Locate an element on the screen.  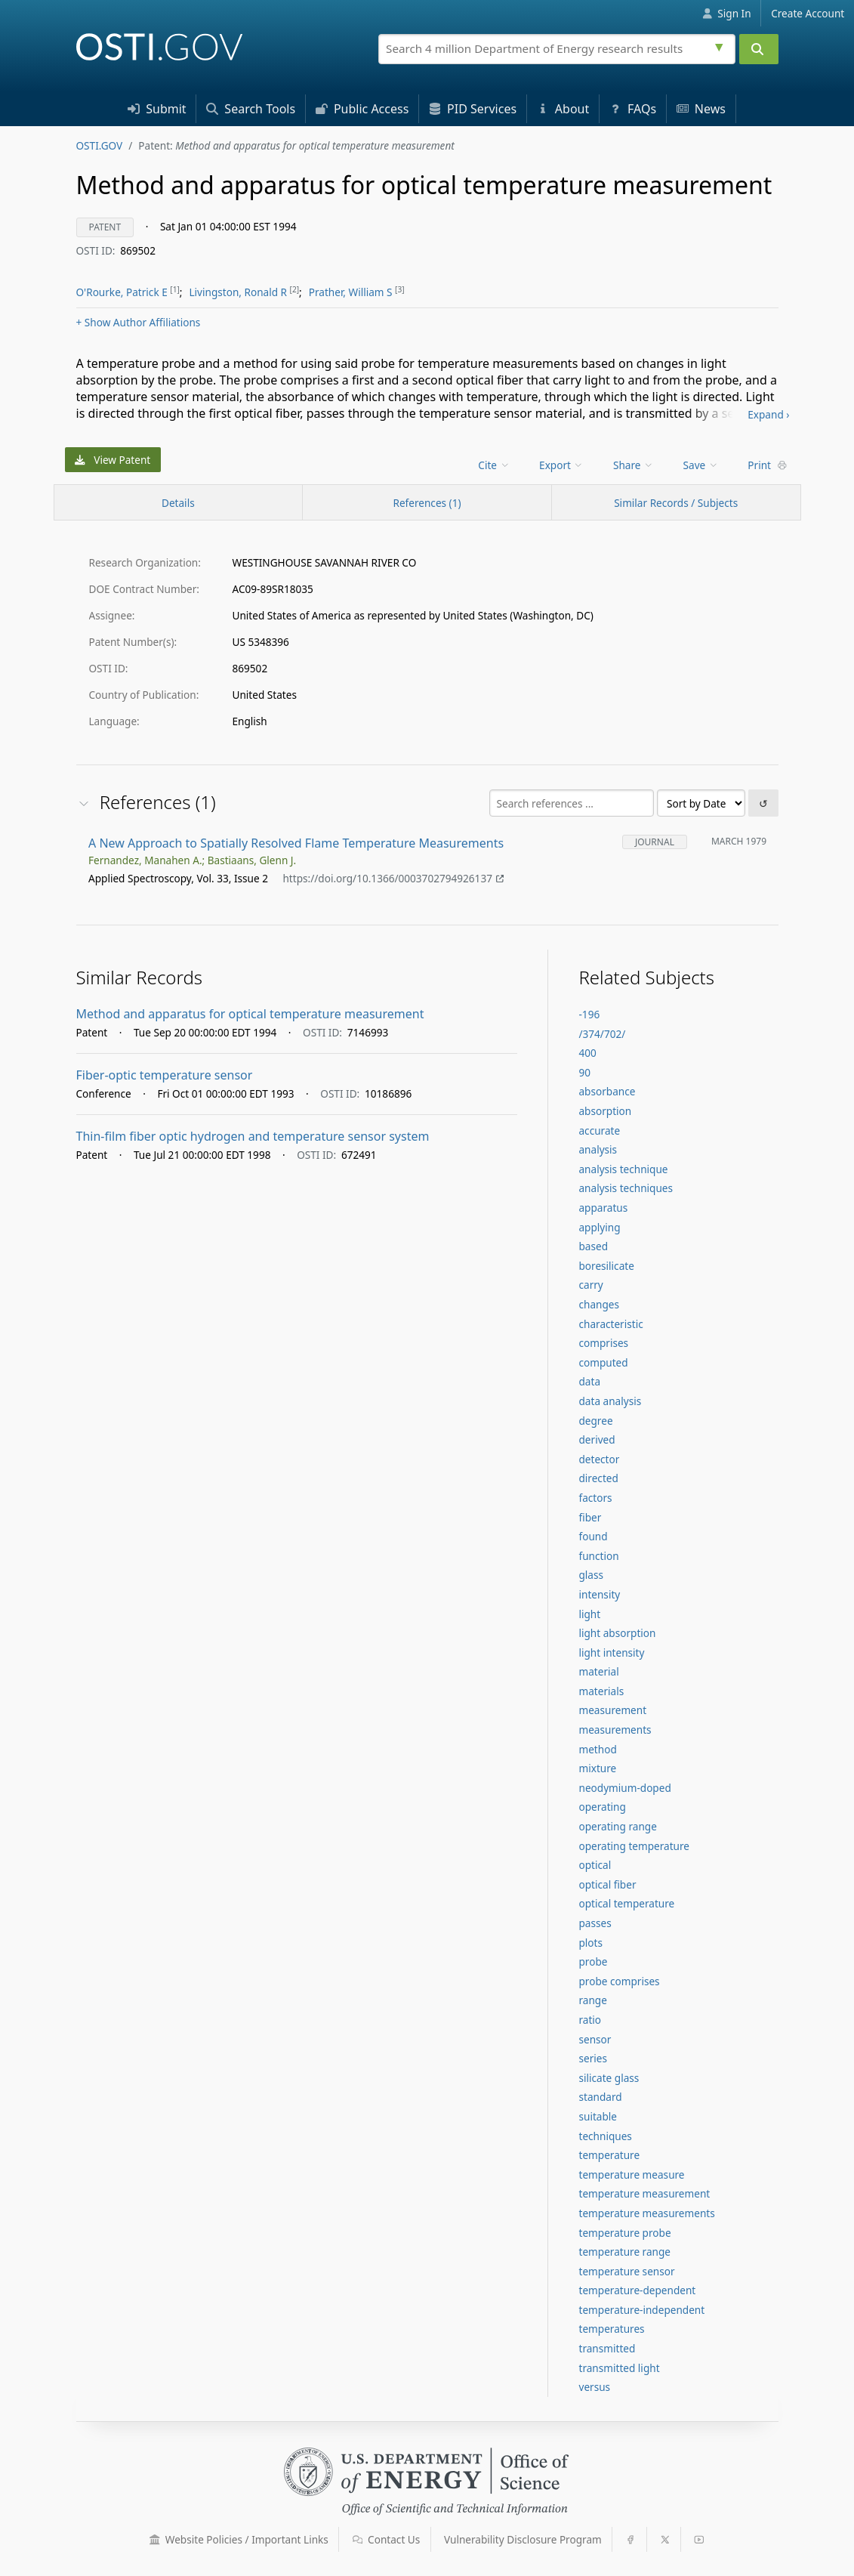
[menu] is located at coordinates (495, 465).